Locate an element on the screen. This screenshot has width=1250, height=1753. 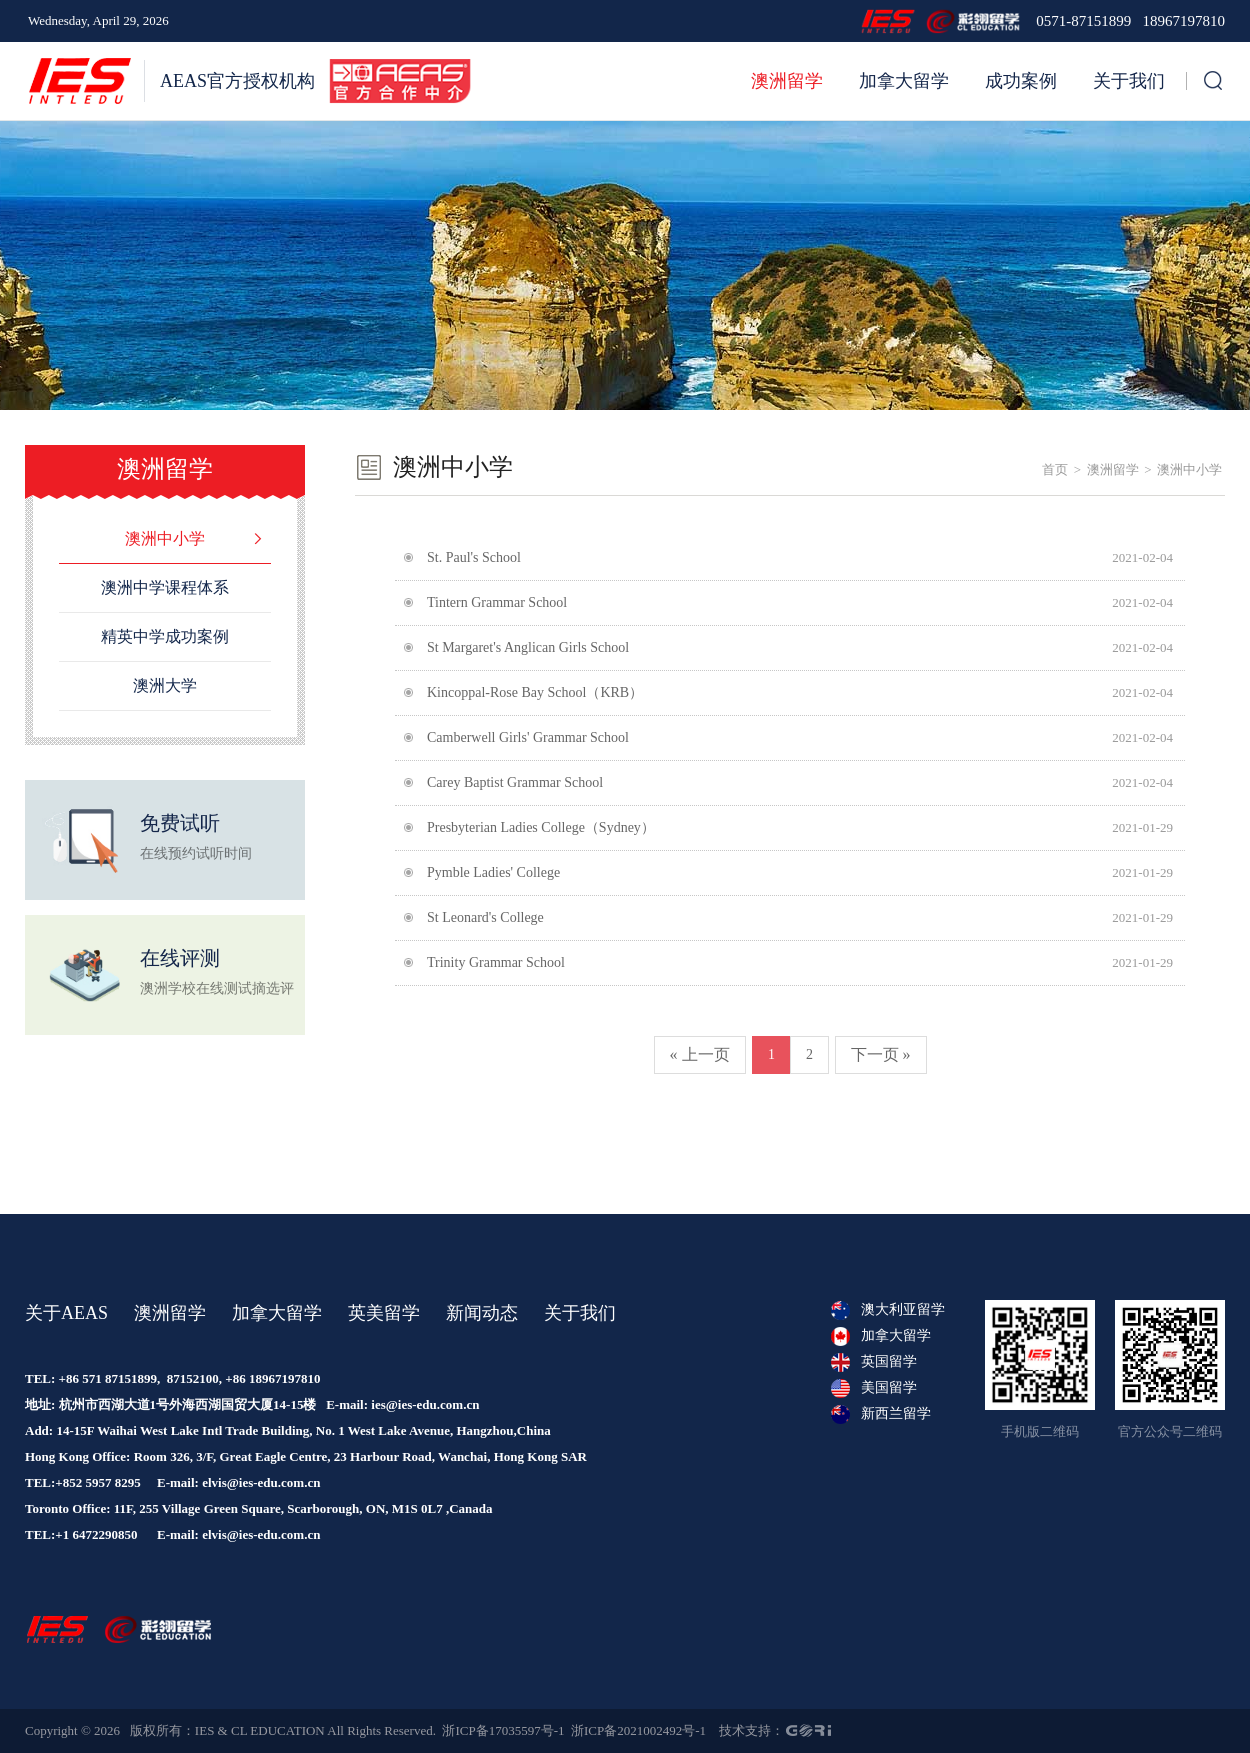
加拿大留学 is located at coordinates (904, 81).